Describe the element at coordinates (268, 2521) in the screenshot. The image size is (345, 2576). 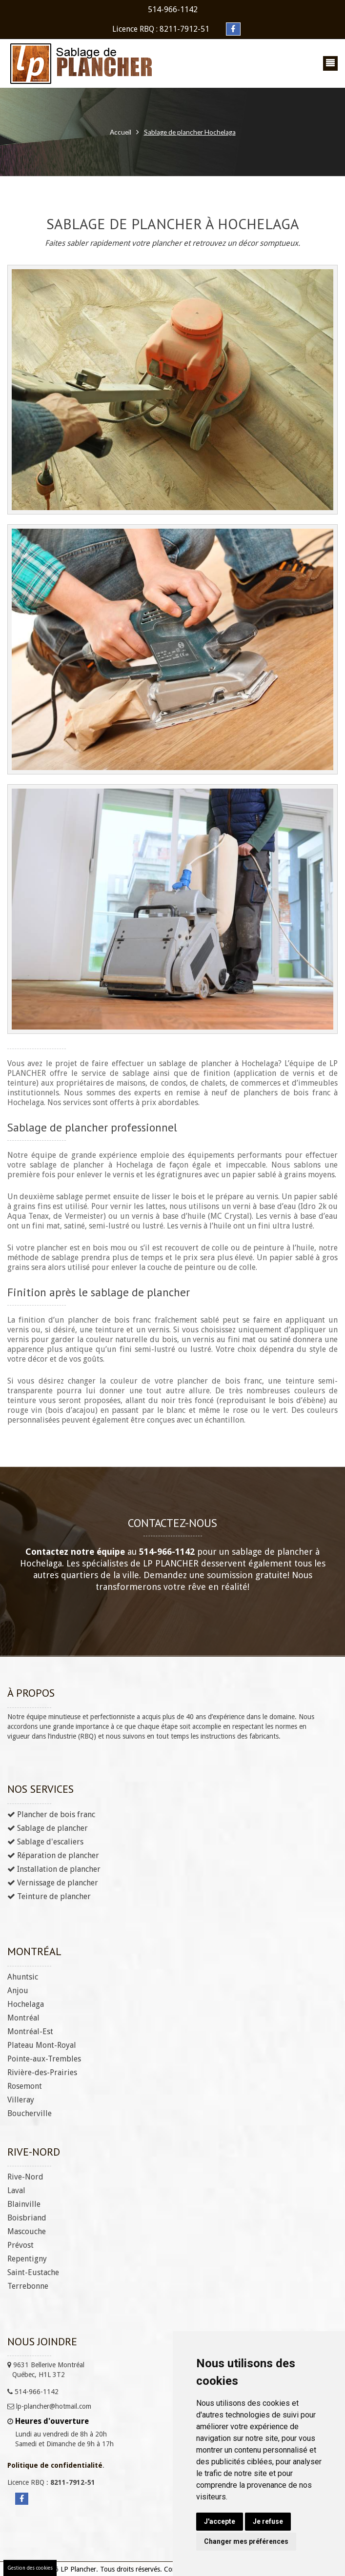
I see `Je refuse [button]` at that location.